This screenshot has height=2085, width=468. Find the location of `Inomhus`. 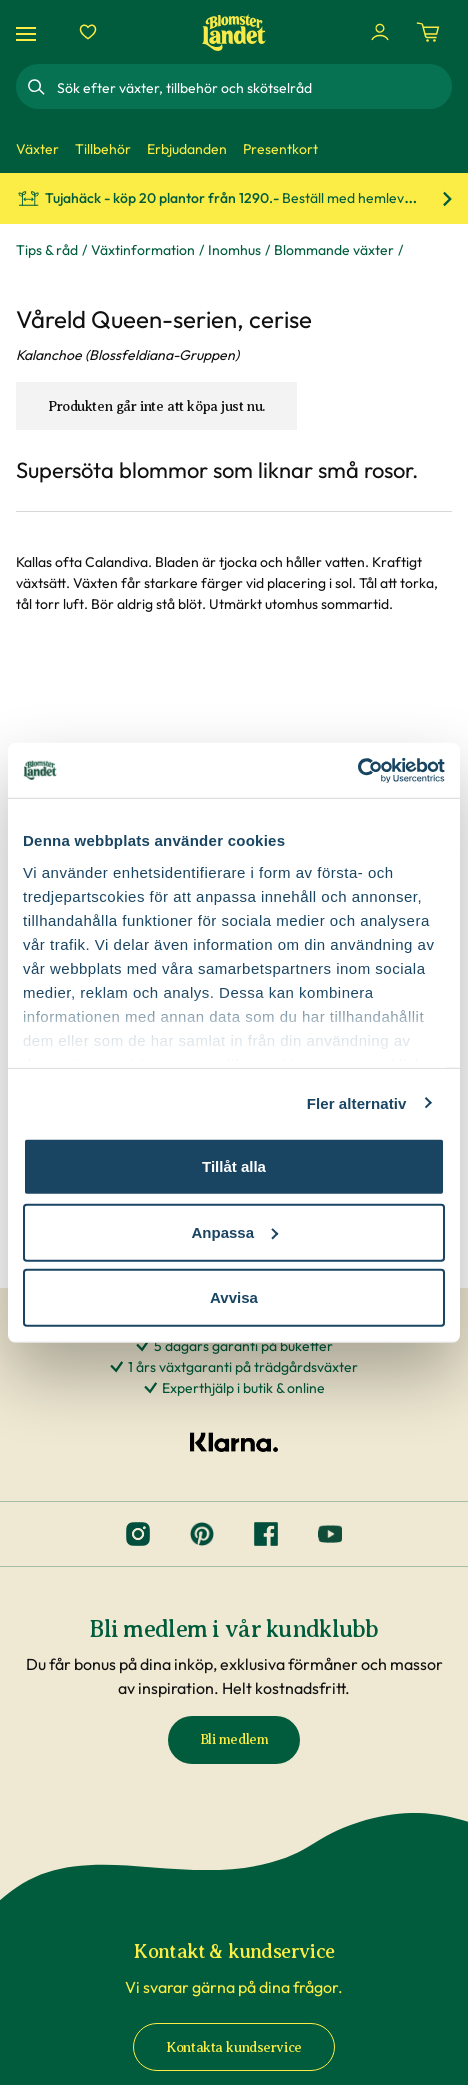

Inomhus is located at coordinates (234, 250).